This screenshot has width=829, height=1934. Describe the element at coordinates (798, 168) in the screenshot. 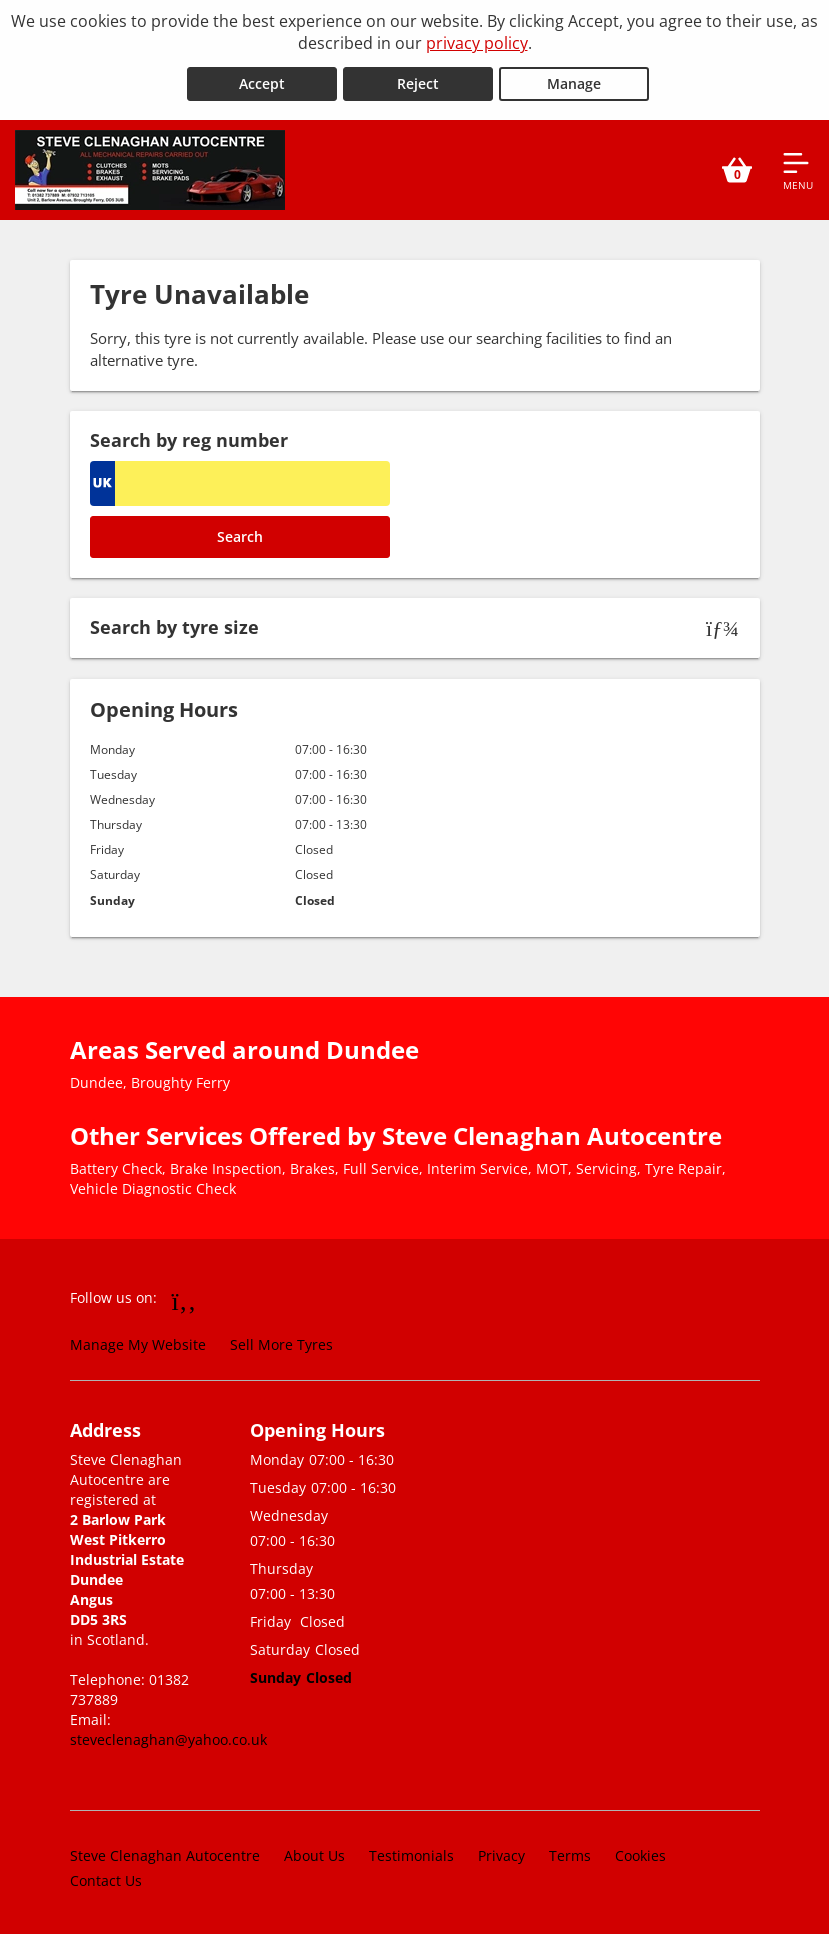

I see `[Open navigation menu]` at that location.